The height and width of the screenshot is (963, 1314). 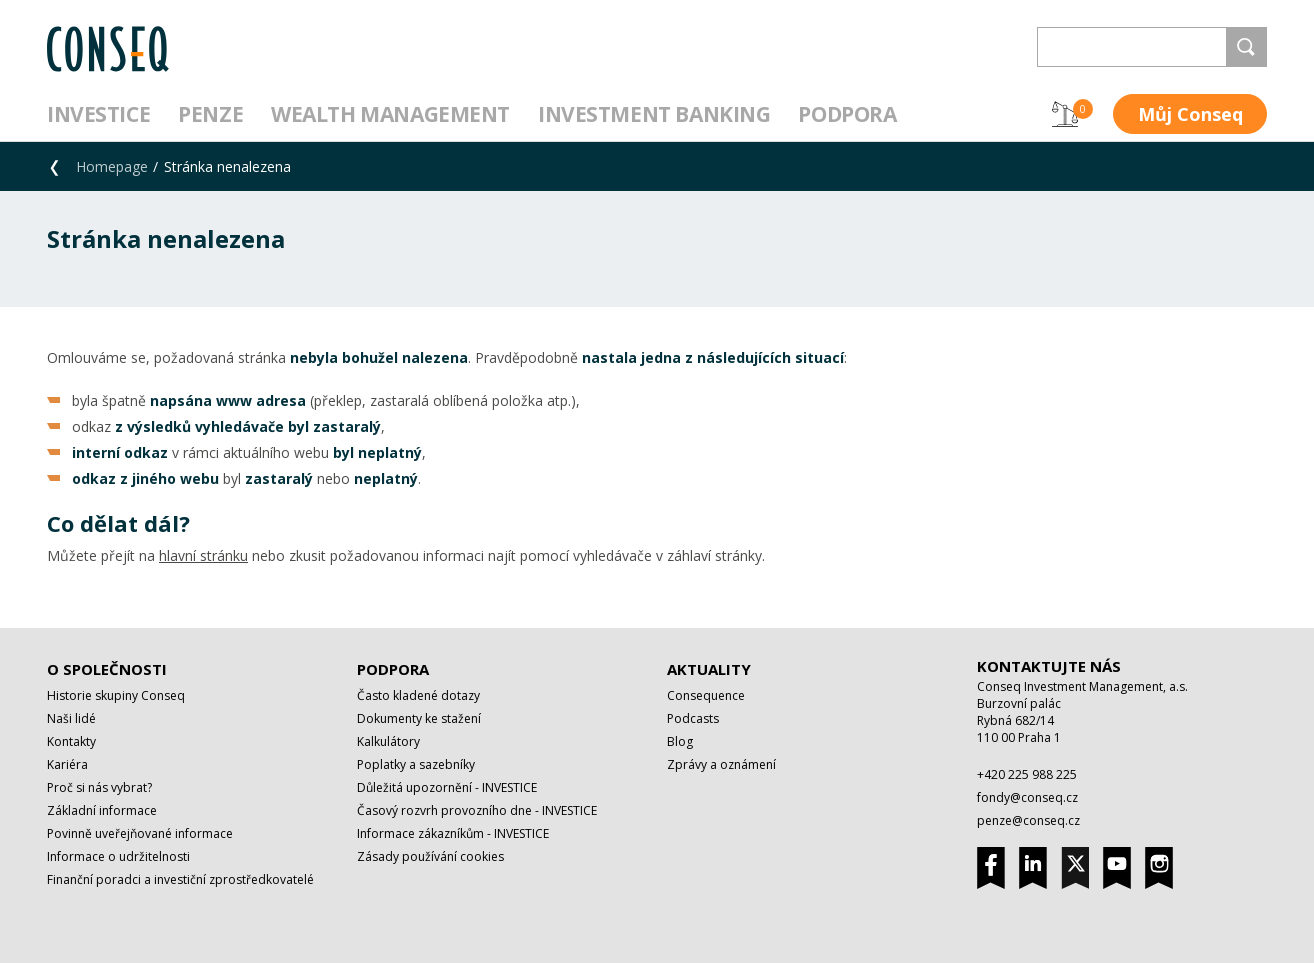 What do you see at coordinates (140, 833) in the screenshot?
I see `Povinně uveřejňované informace` at bounding box center [140, 833].